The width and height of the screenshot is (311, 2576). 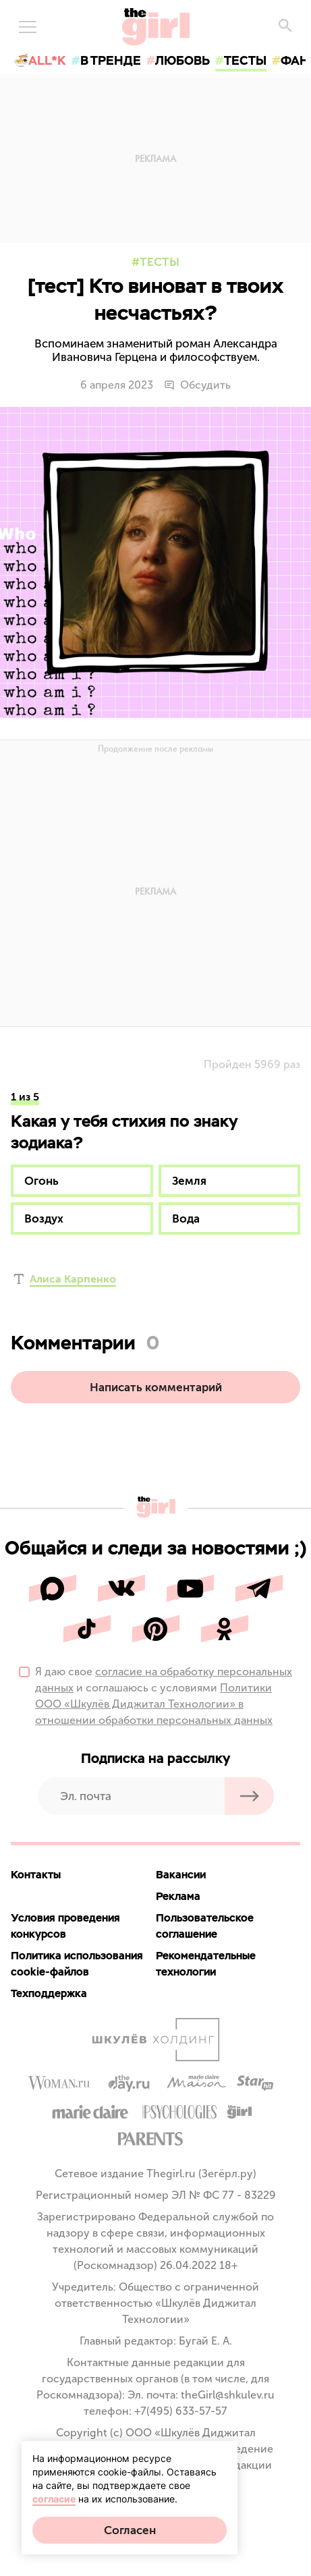 What do you see at coordinates (36, 1875) in the screenshot?
I see `Контакты` at bounding box center [36, 1875].